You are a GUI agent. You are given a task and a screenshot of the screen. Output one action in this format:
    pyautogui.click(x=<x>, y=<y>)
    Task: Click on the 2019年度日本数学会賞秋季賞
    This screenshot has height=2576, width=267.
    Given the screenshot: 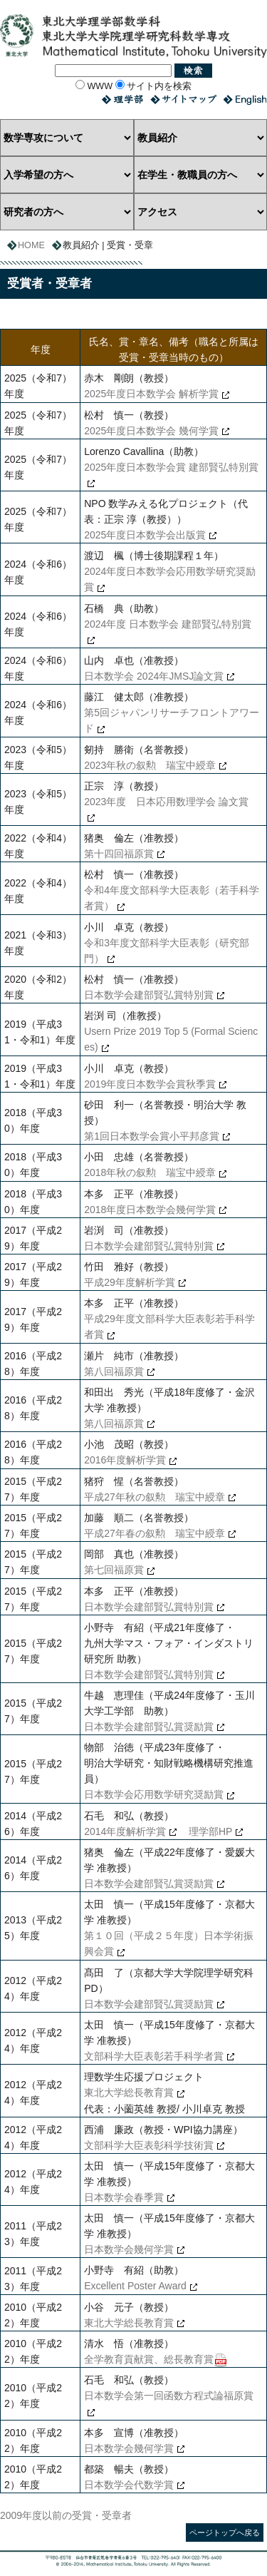 What is the action you would take?
    pyautogui.click(x=150, y=1084)
    